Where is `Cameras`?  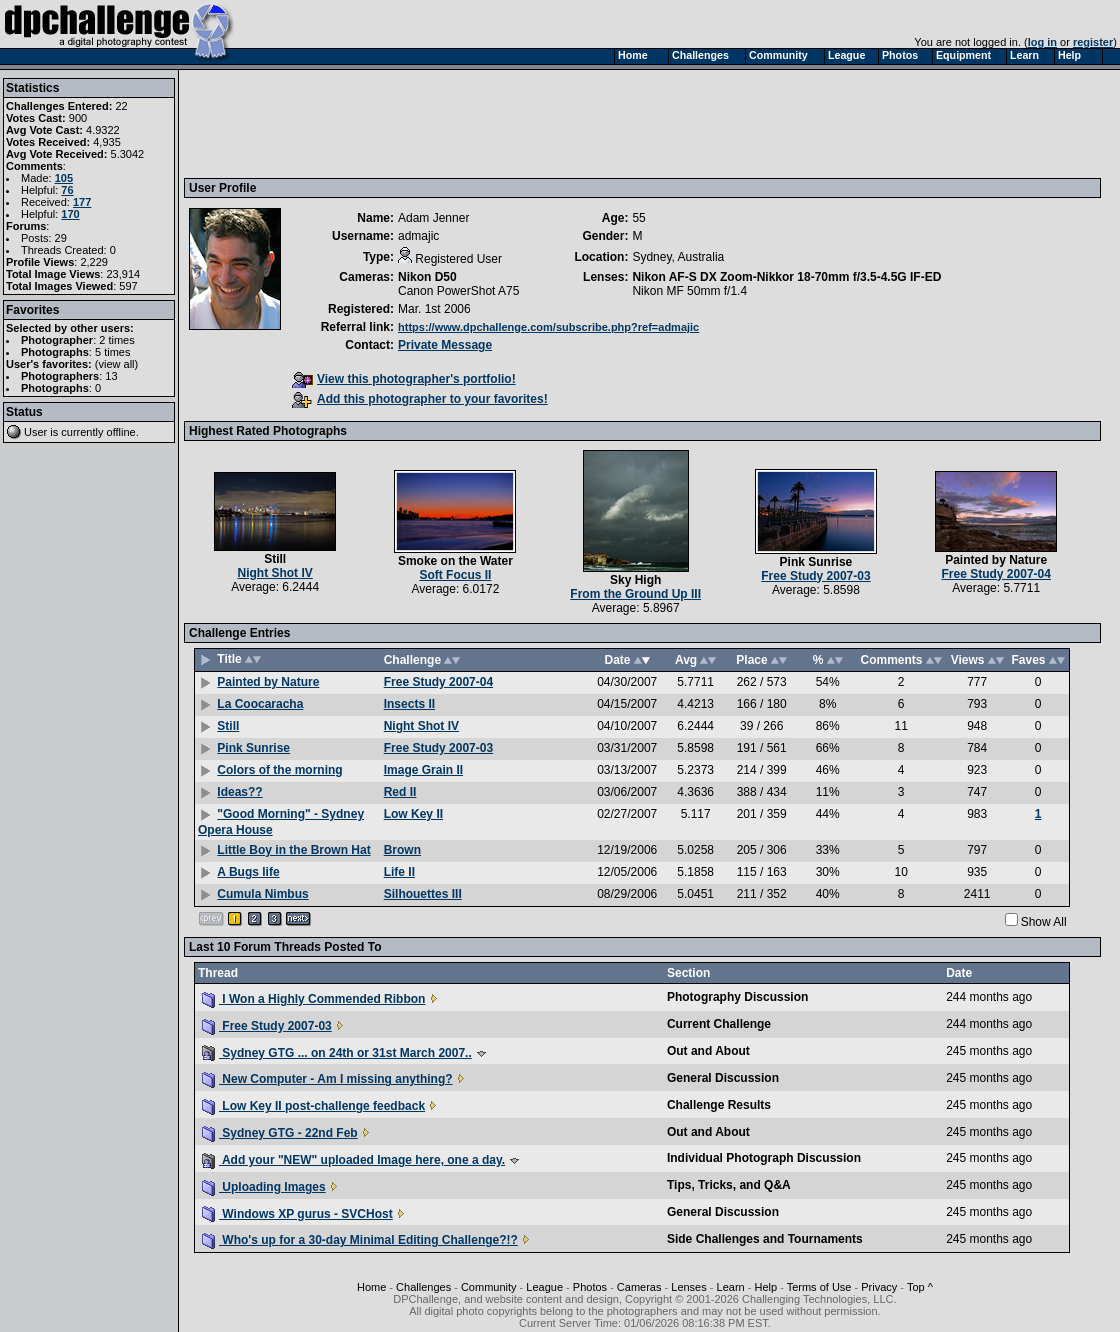 Cameras is located at coordinates (639, 1287).